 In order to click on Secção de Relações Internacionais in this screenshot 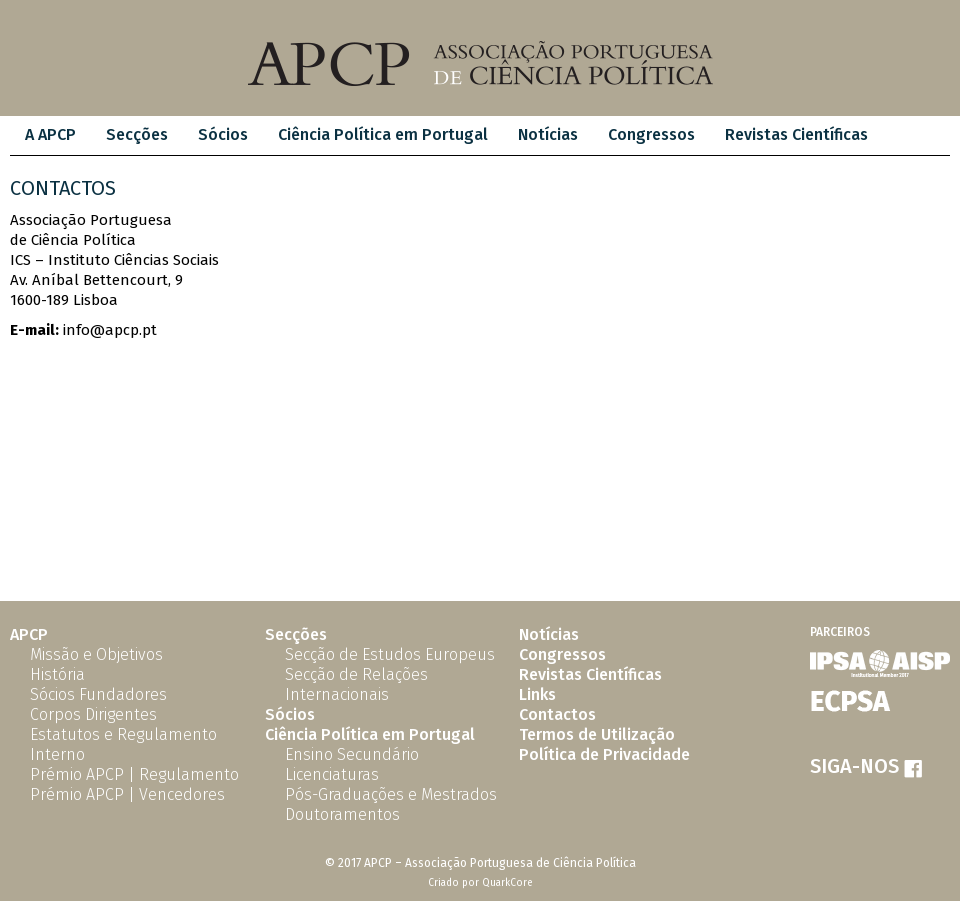, I will do `click(356, 684)`.